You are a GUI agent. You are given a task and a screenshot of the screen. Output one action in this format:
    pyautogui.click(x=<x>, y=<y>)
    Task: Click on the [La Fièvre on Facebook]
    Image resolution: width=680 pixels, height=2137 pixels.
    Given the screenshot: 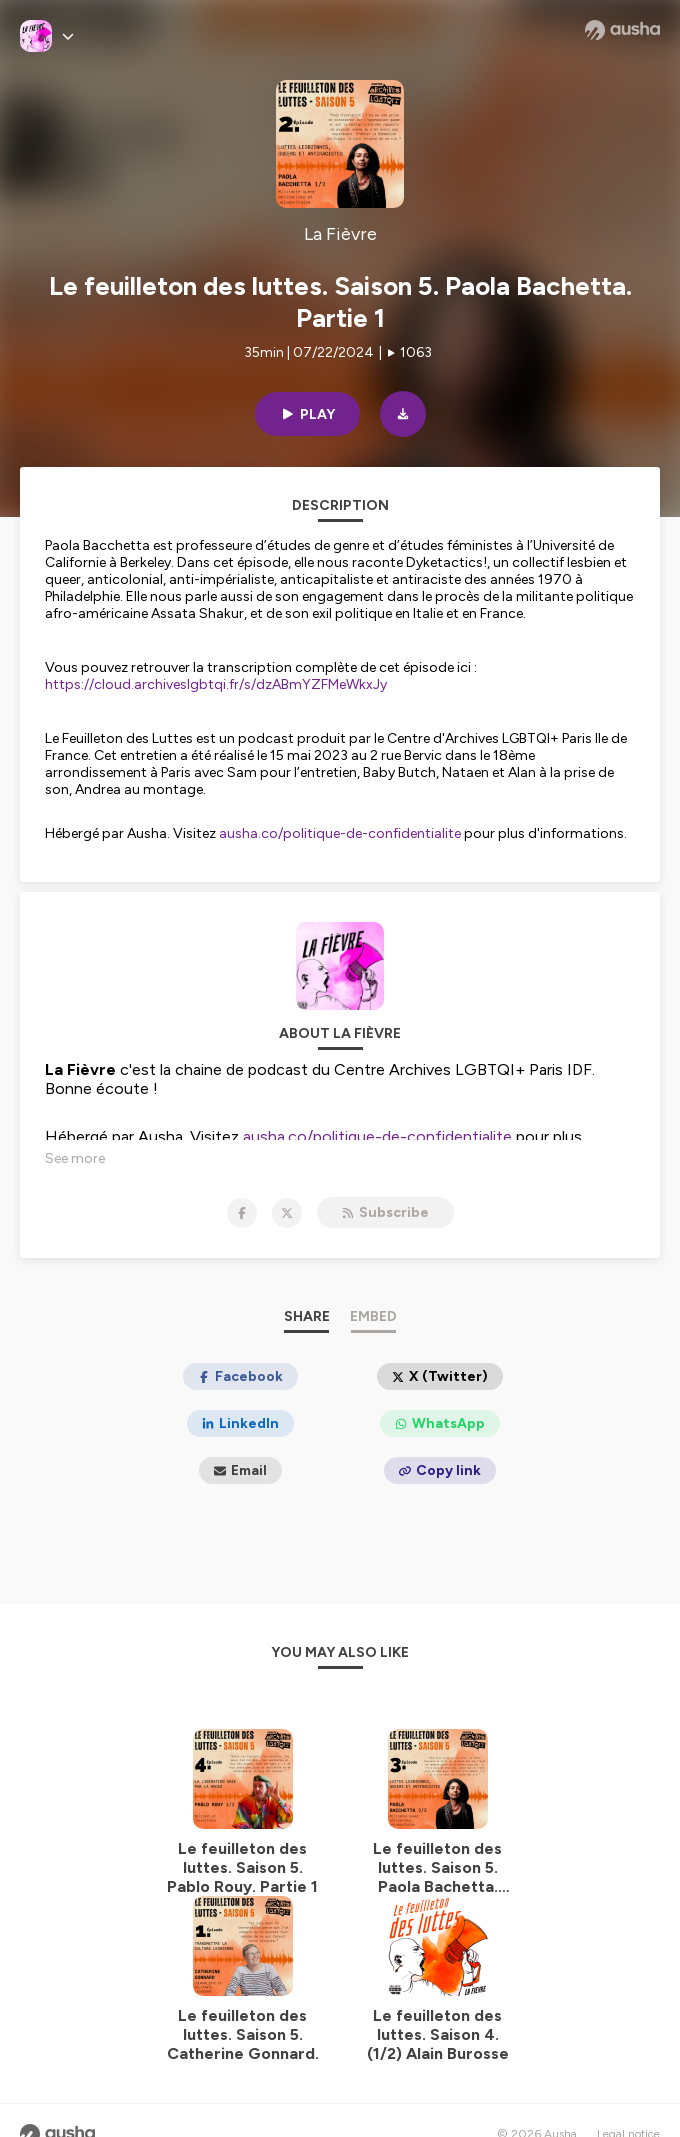 What is the action you would take?
    pyautogui.click(x=242, y=1213)
    